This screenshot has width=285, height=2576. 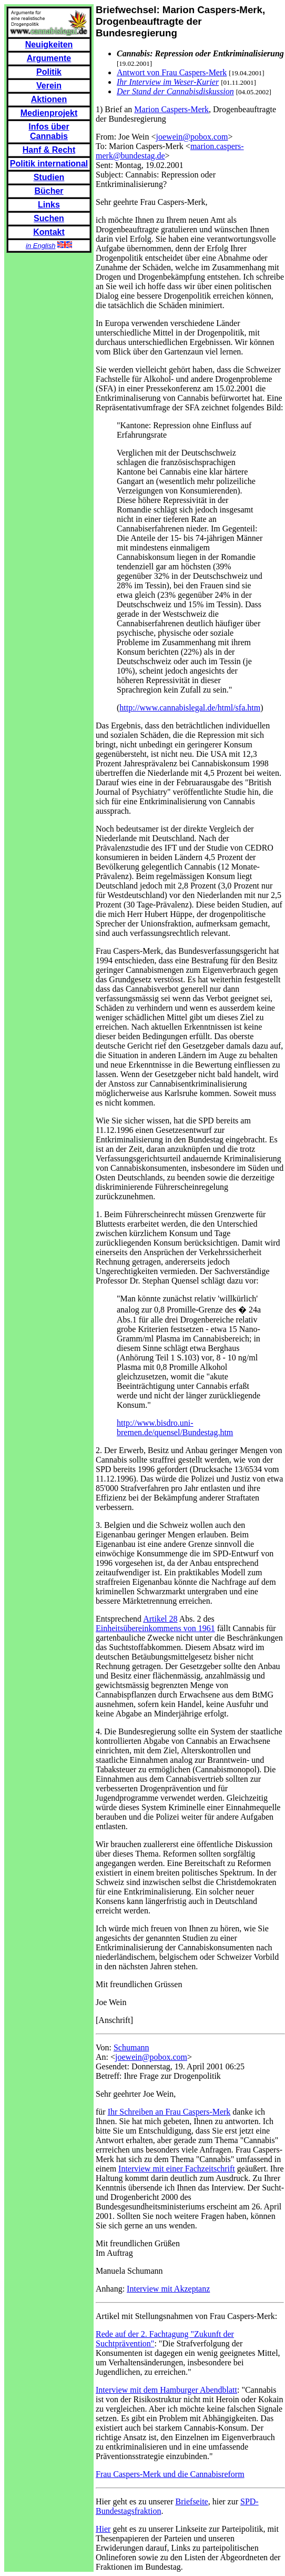 What do you see at coordinates (103, 2528) in the screenshot?
I see `Hier` at bounding box center [103, 2528].